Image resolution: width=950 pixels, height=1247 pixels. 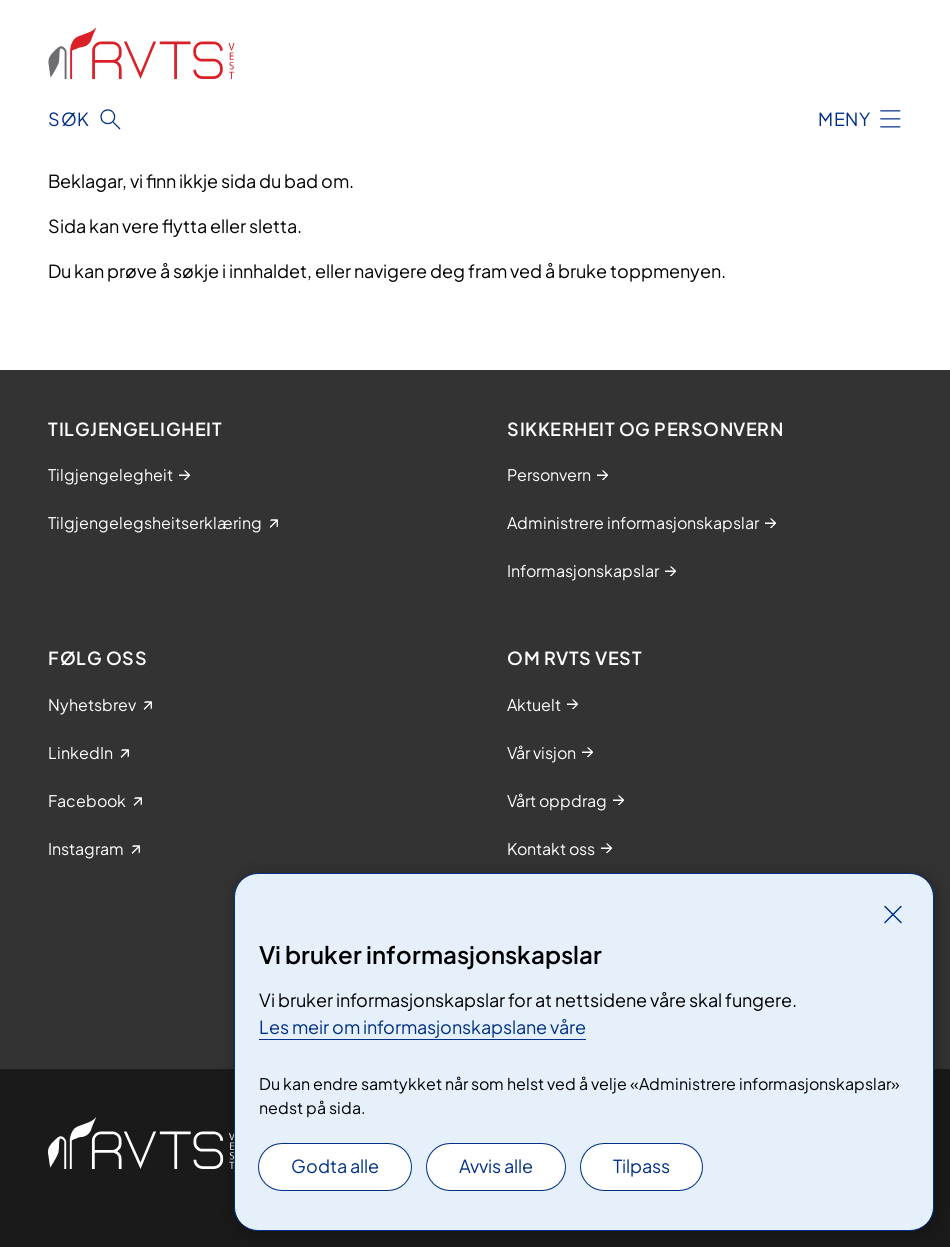 I want to click on Avvis alle, so click(x=496, y=1165).